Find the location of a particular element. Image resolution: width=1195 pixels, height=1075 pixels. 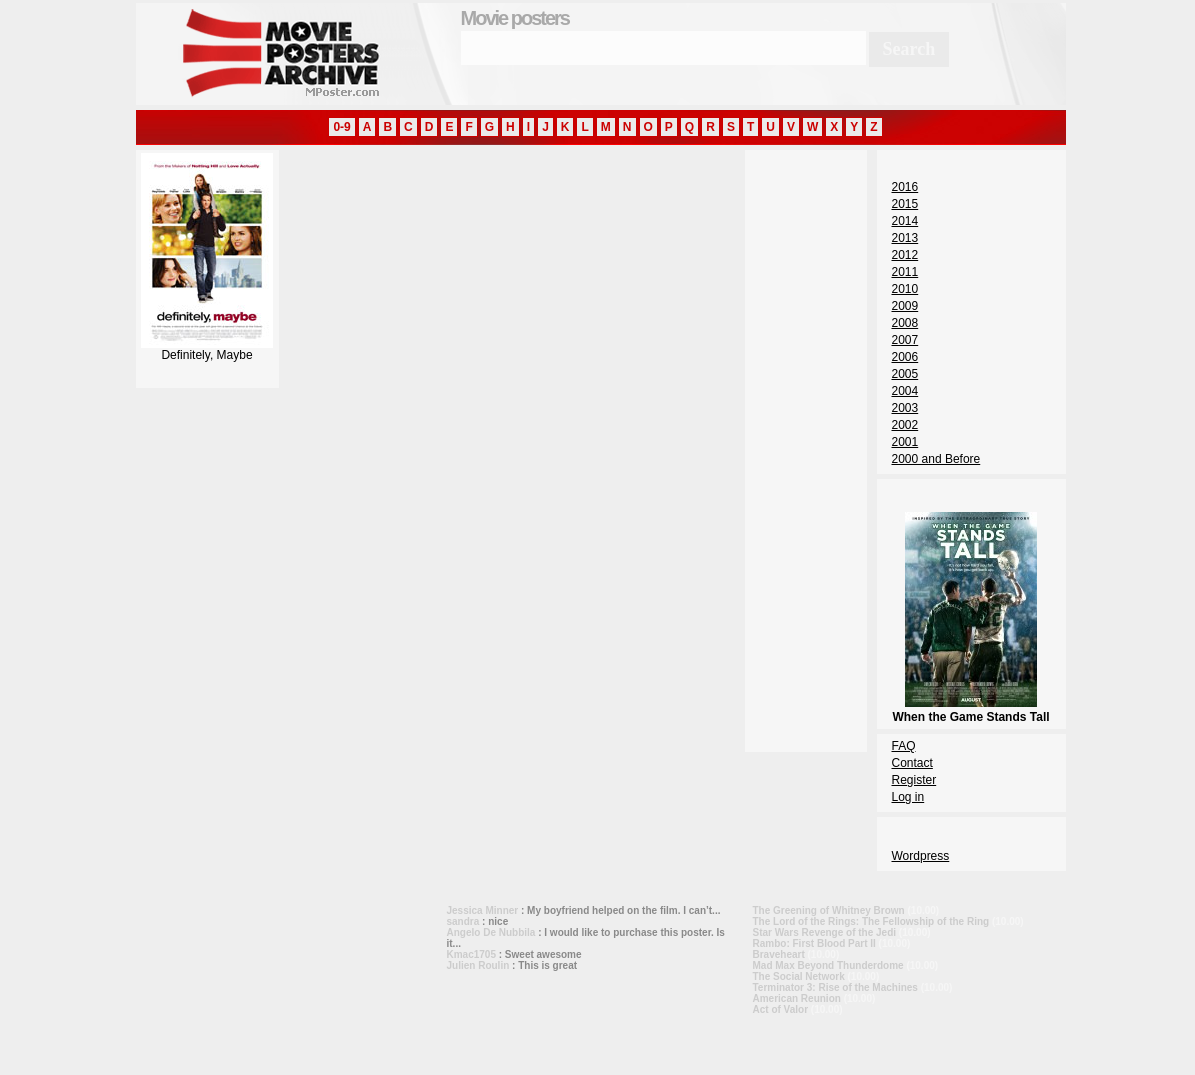

When the Game Stands Tall is located at coordinates (970, 710).